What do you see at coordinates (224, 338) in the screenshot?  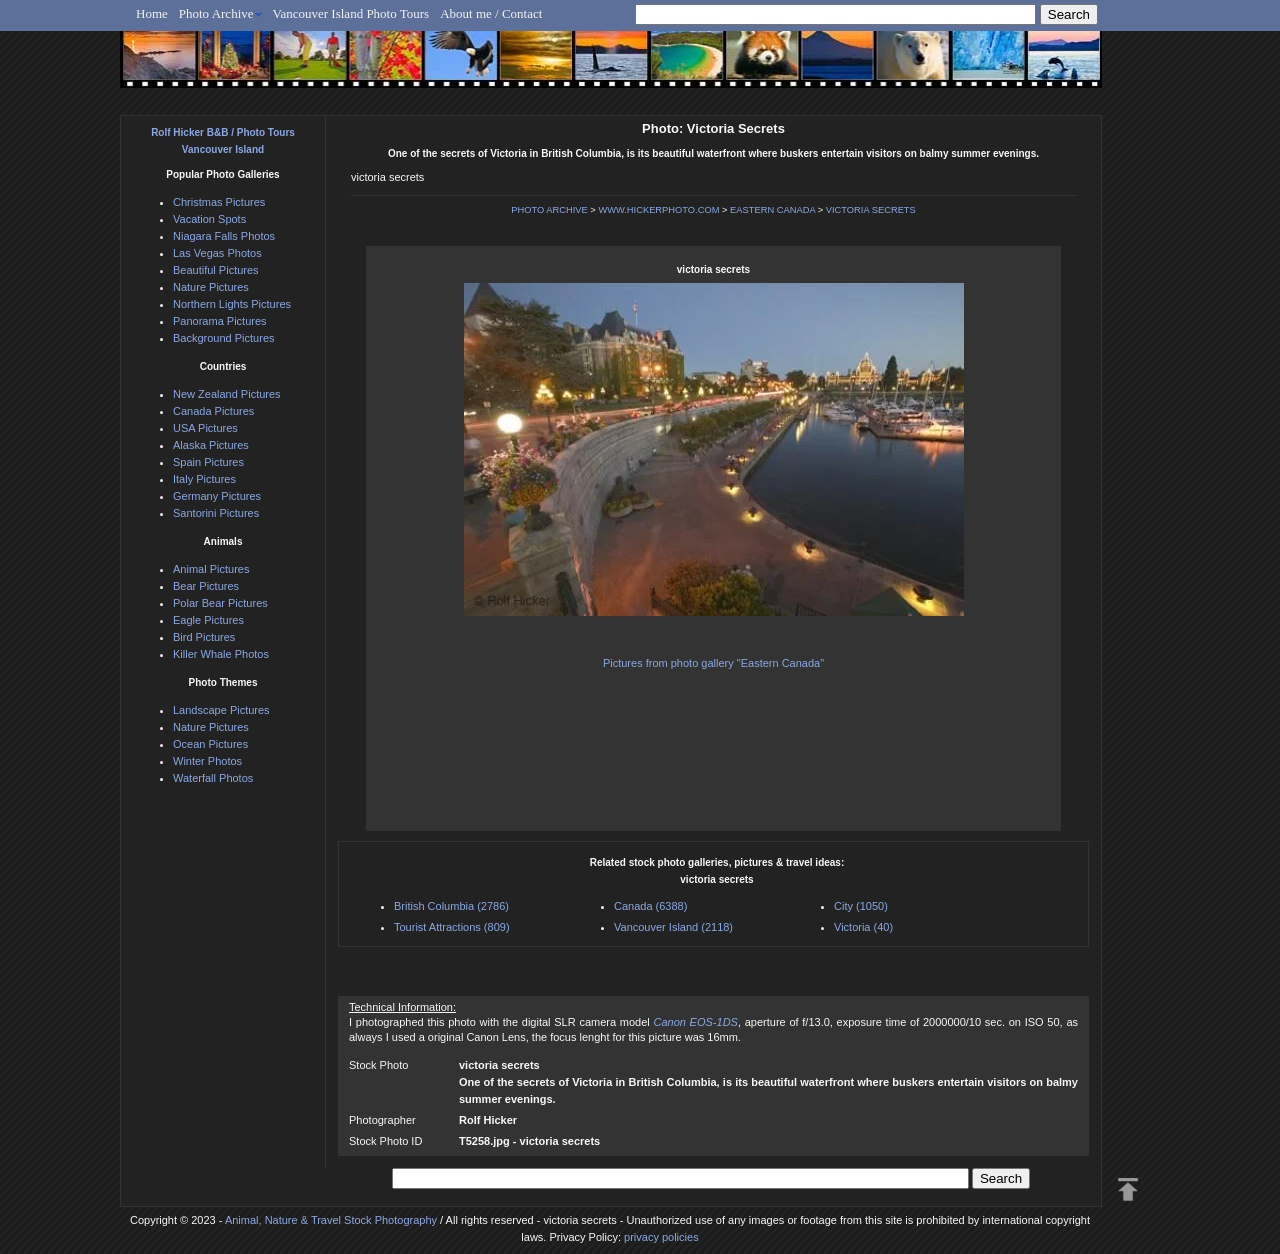 I see `Background Pictures` at bounding box center [224, 338].